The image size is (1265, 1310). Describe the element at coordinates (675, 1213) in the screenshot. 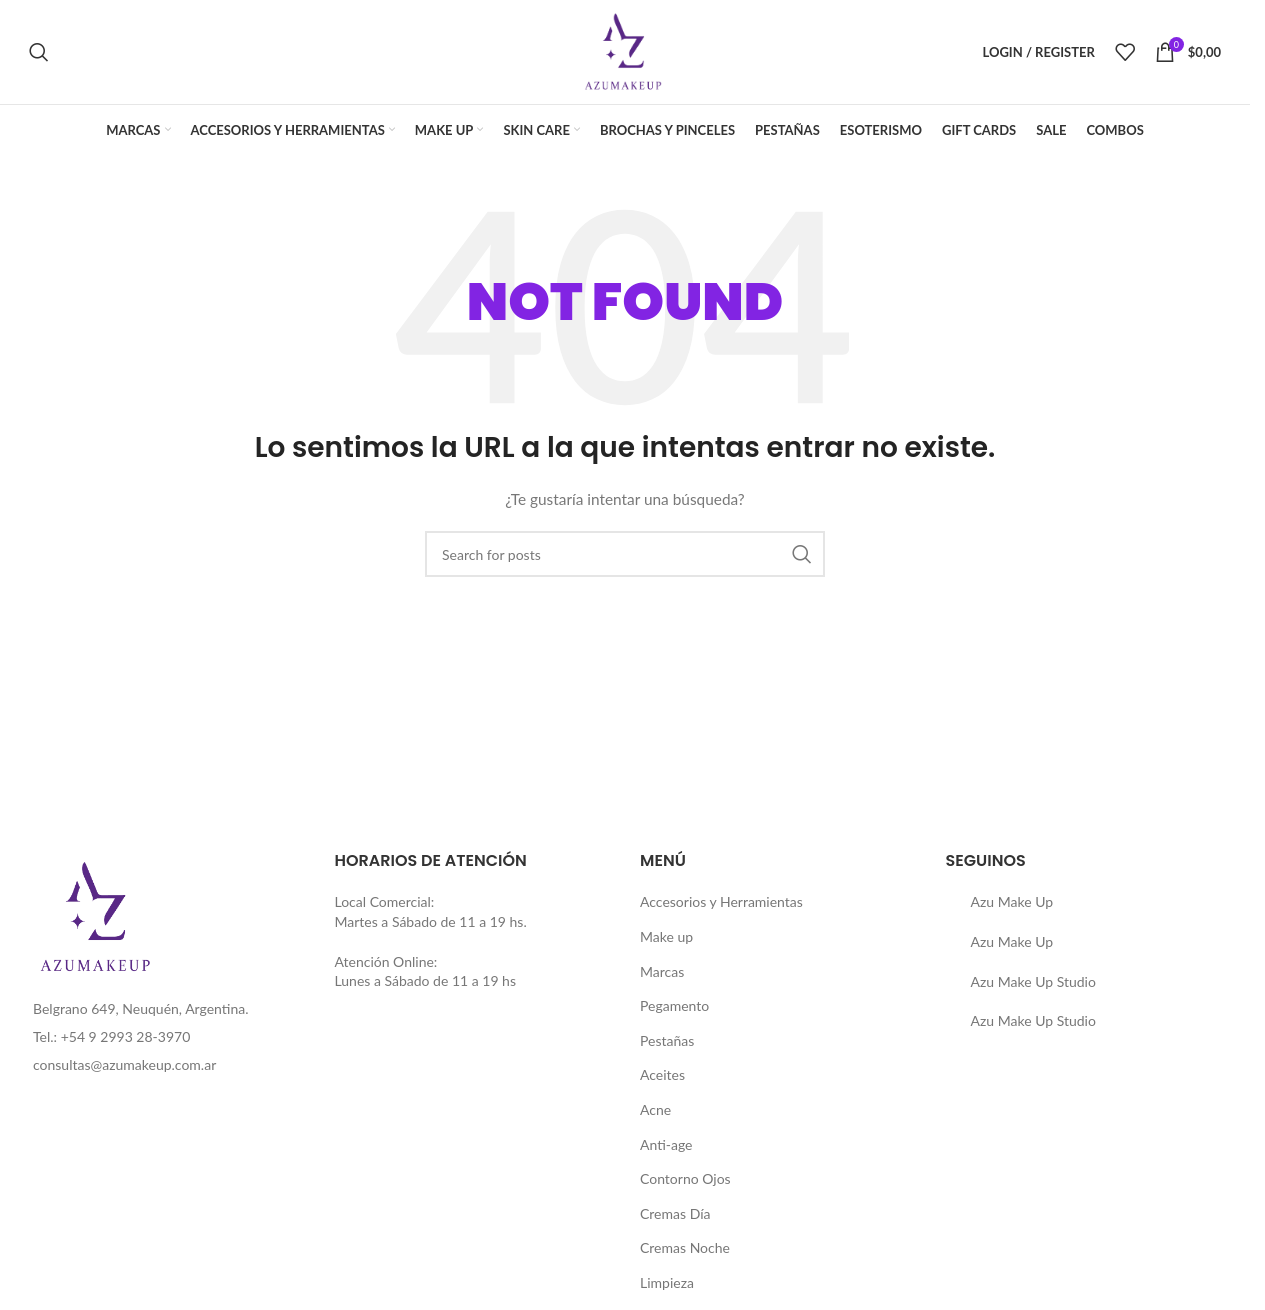

I see `Cremas Día` at that location.